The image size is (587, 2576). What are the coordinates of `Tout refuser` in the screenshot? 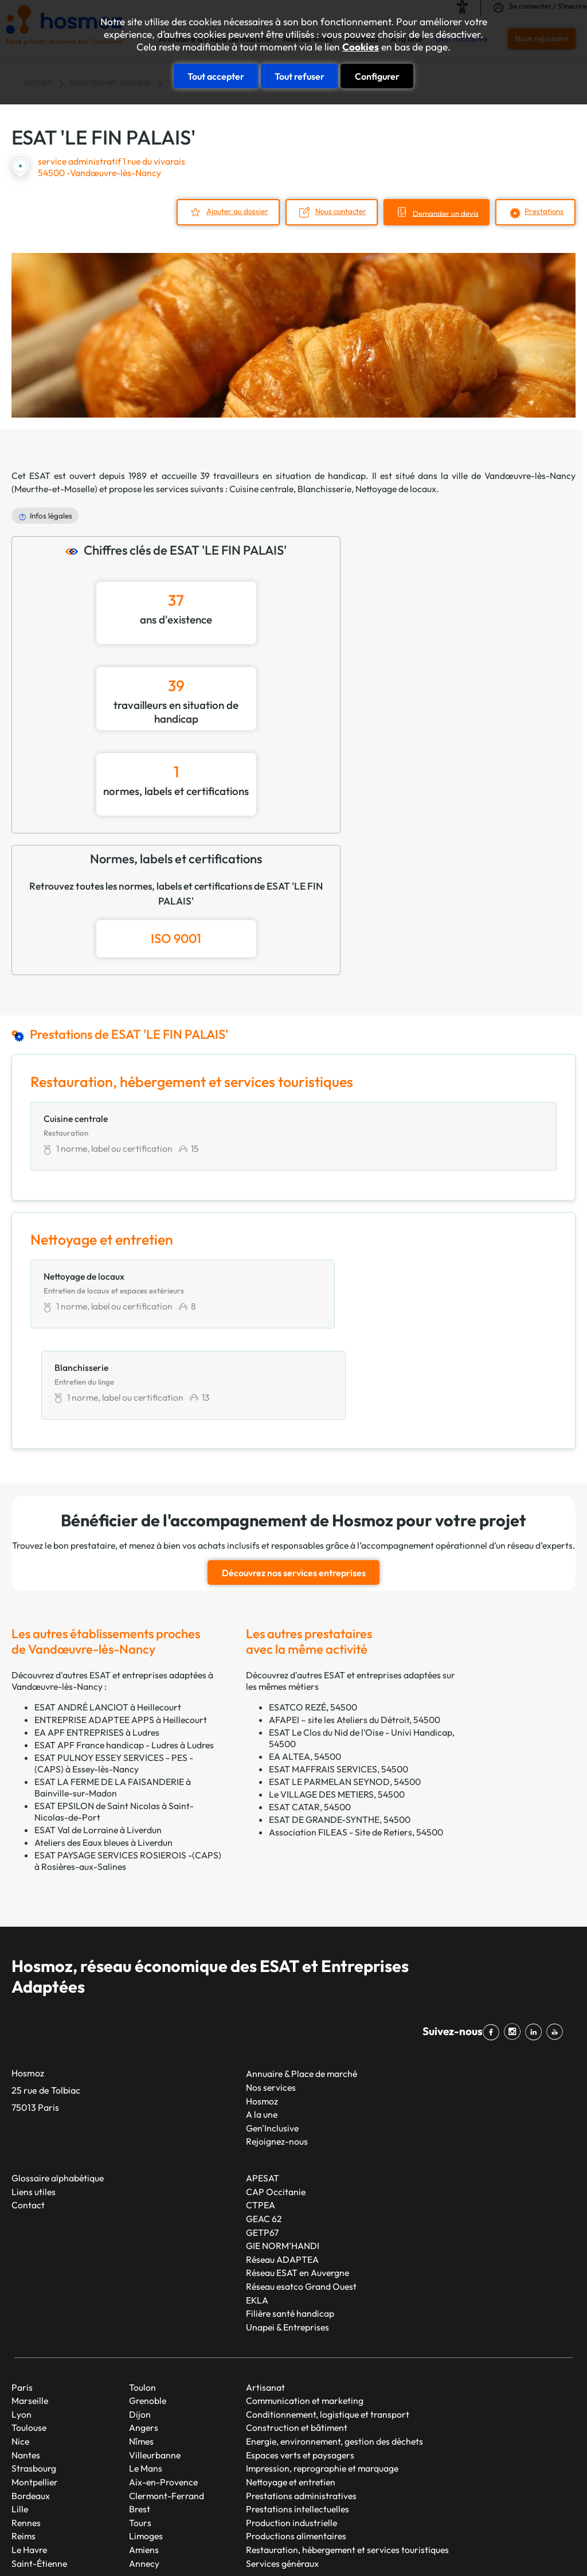 It's located at (299, 75).